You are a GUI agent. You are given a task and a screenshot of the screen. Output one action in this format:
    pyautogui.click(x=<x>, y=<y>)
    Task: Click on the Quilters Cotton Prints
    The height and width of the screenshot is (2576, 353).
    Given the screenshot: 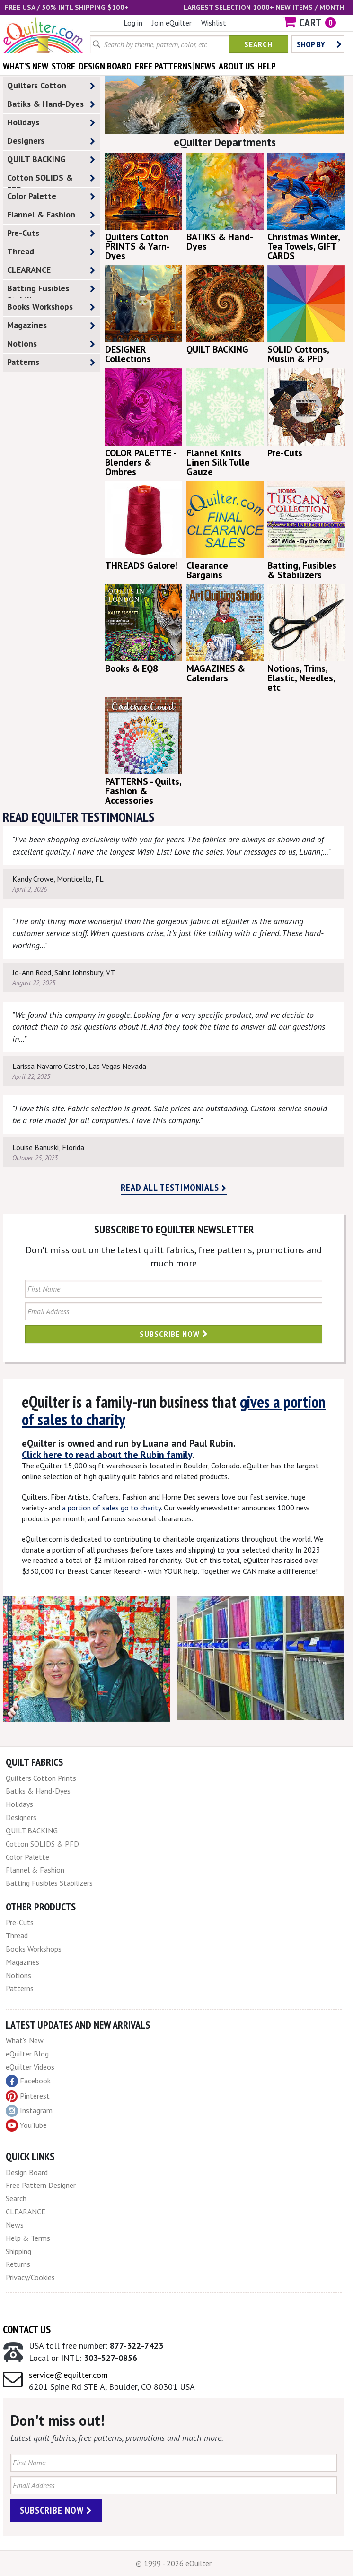 What is the action you would take?
    pyautogui.click(x=51, y=87)
    